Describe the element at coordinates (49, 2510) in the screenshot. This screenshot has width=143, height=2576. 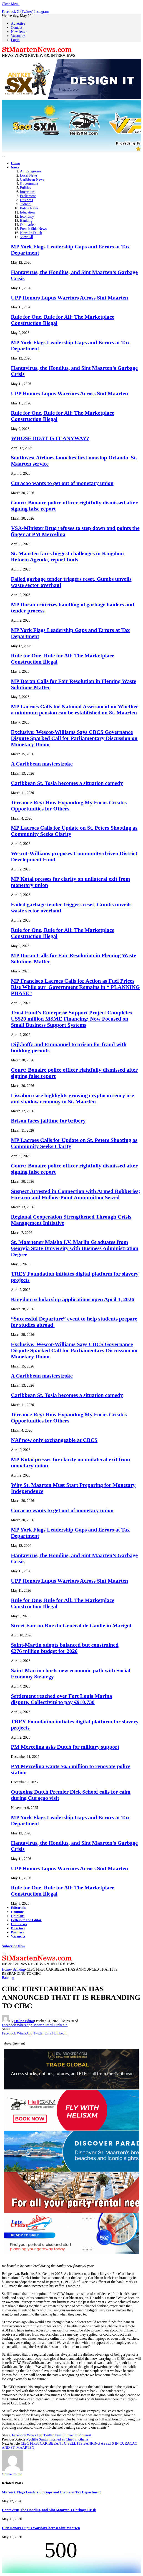
I see `Hantavirus, the Hondius, and Sint Maarten’s Garbage Crisis` at that location.